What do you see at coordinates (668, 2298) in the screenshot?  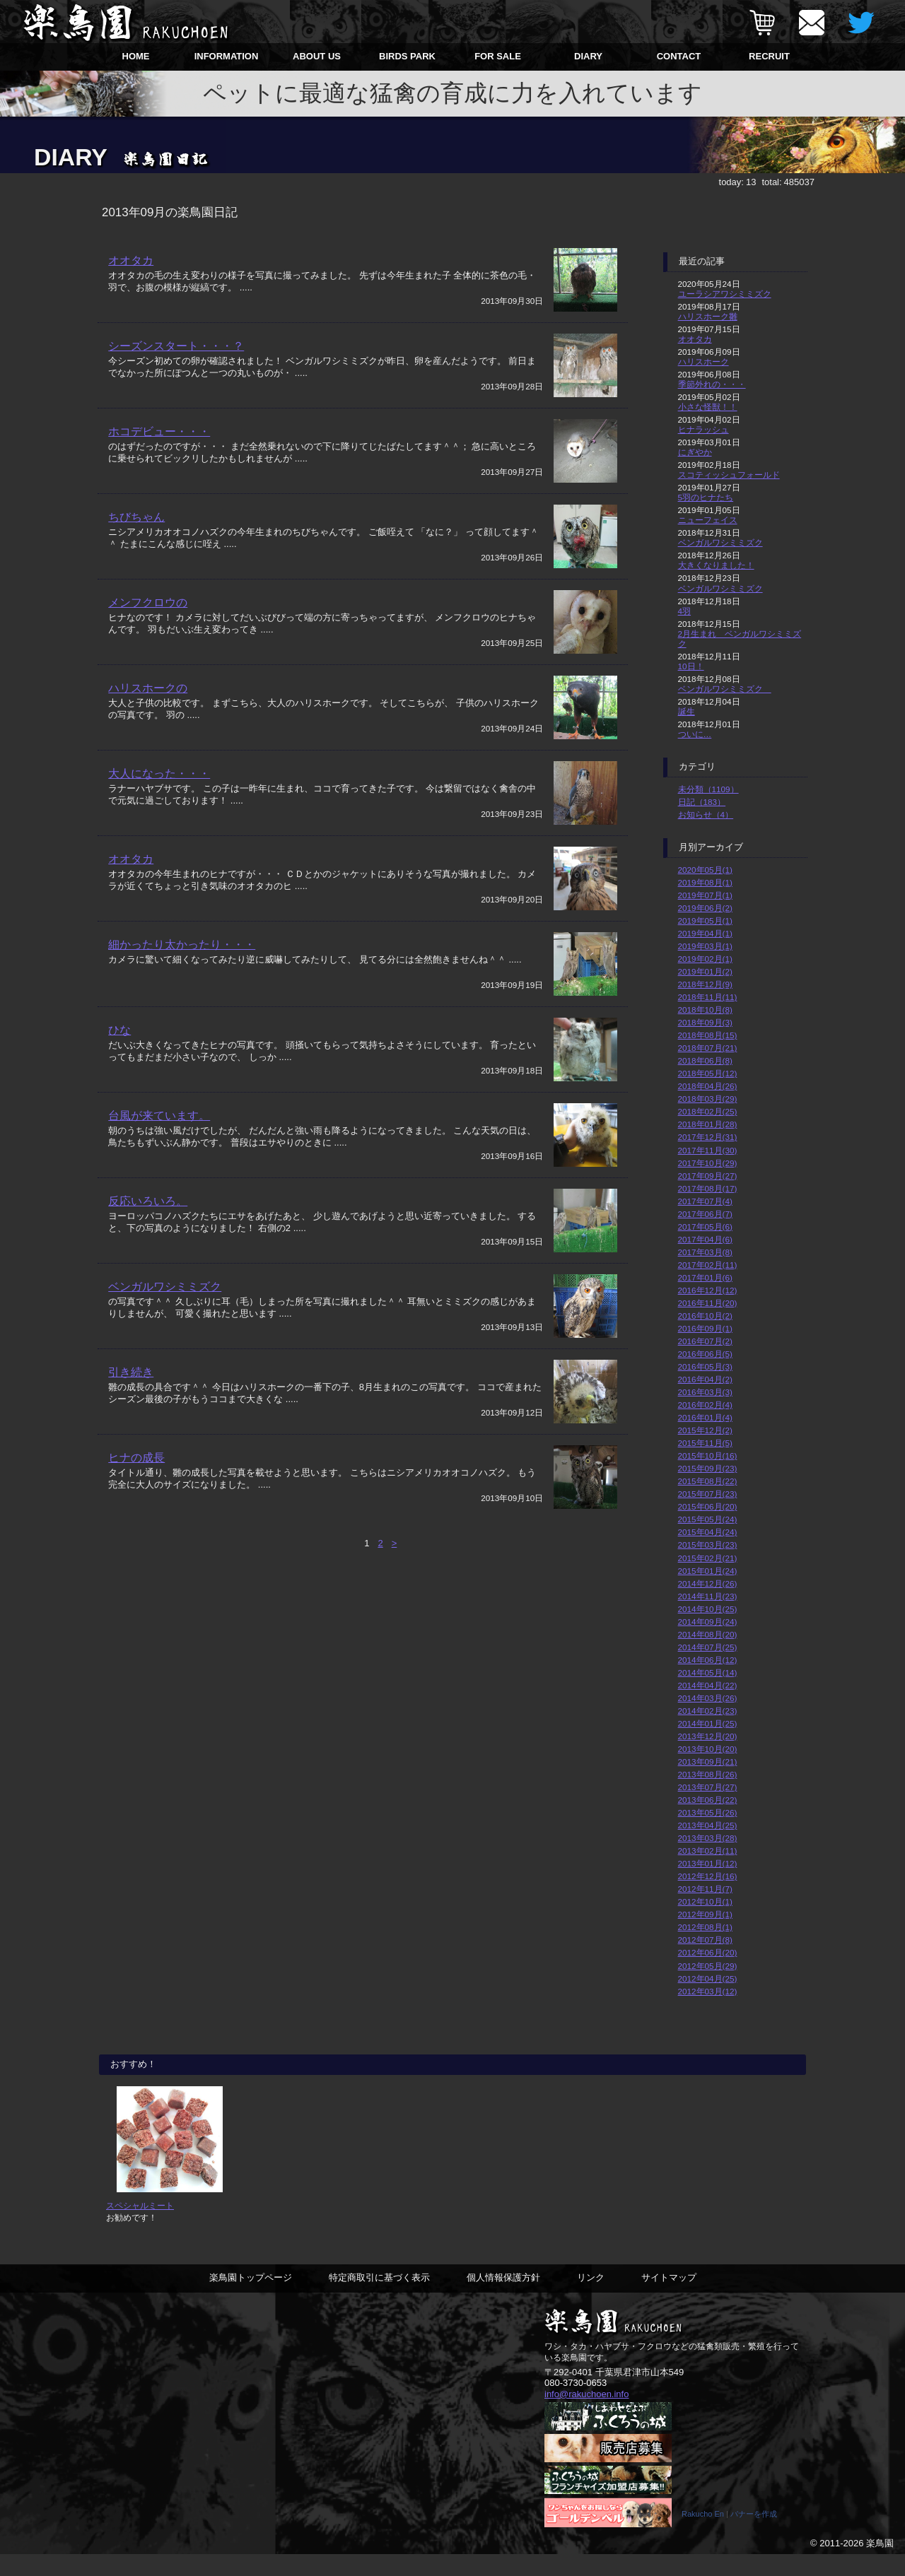 I see `サイトマップ` at bounding box center [668, 2298].